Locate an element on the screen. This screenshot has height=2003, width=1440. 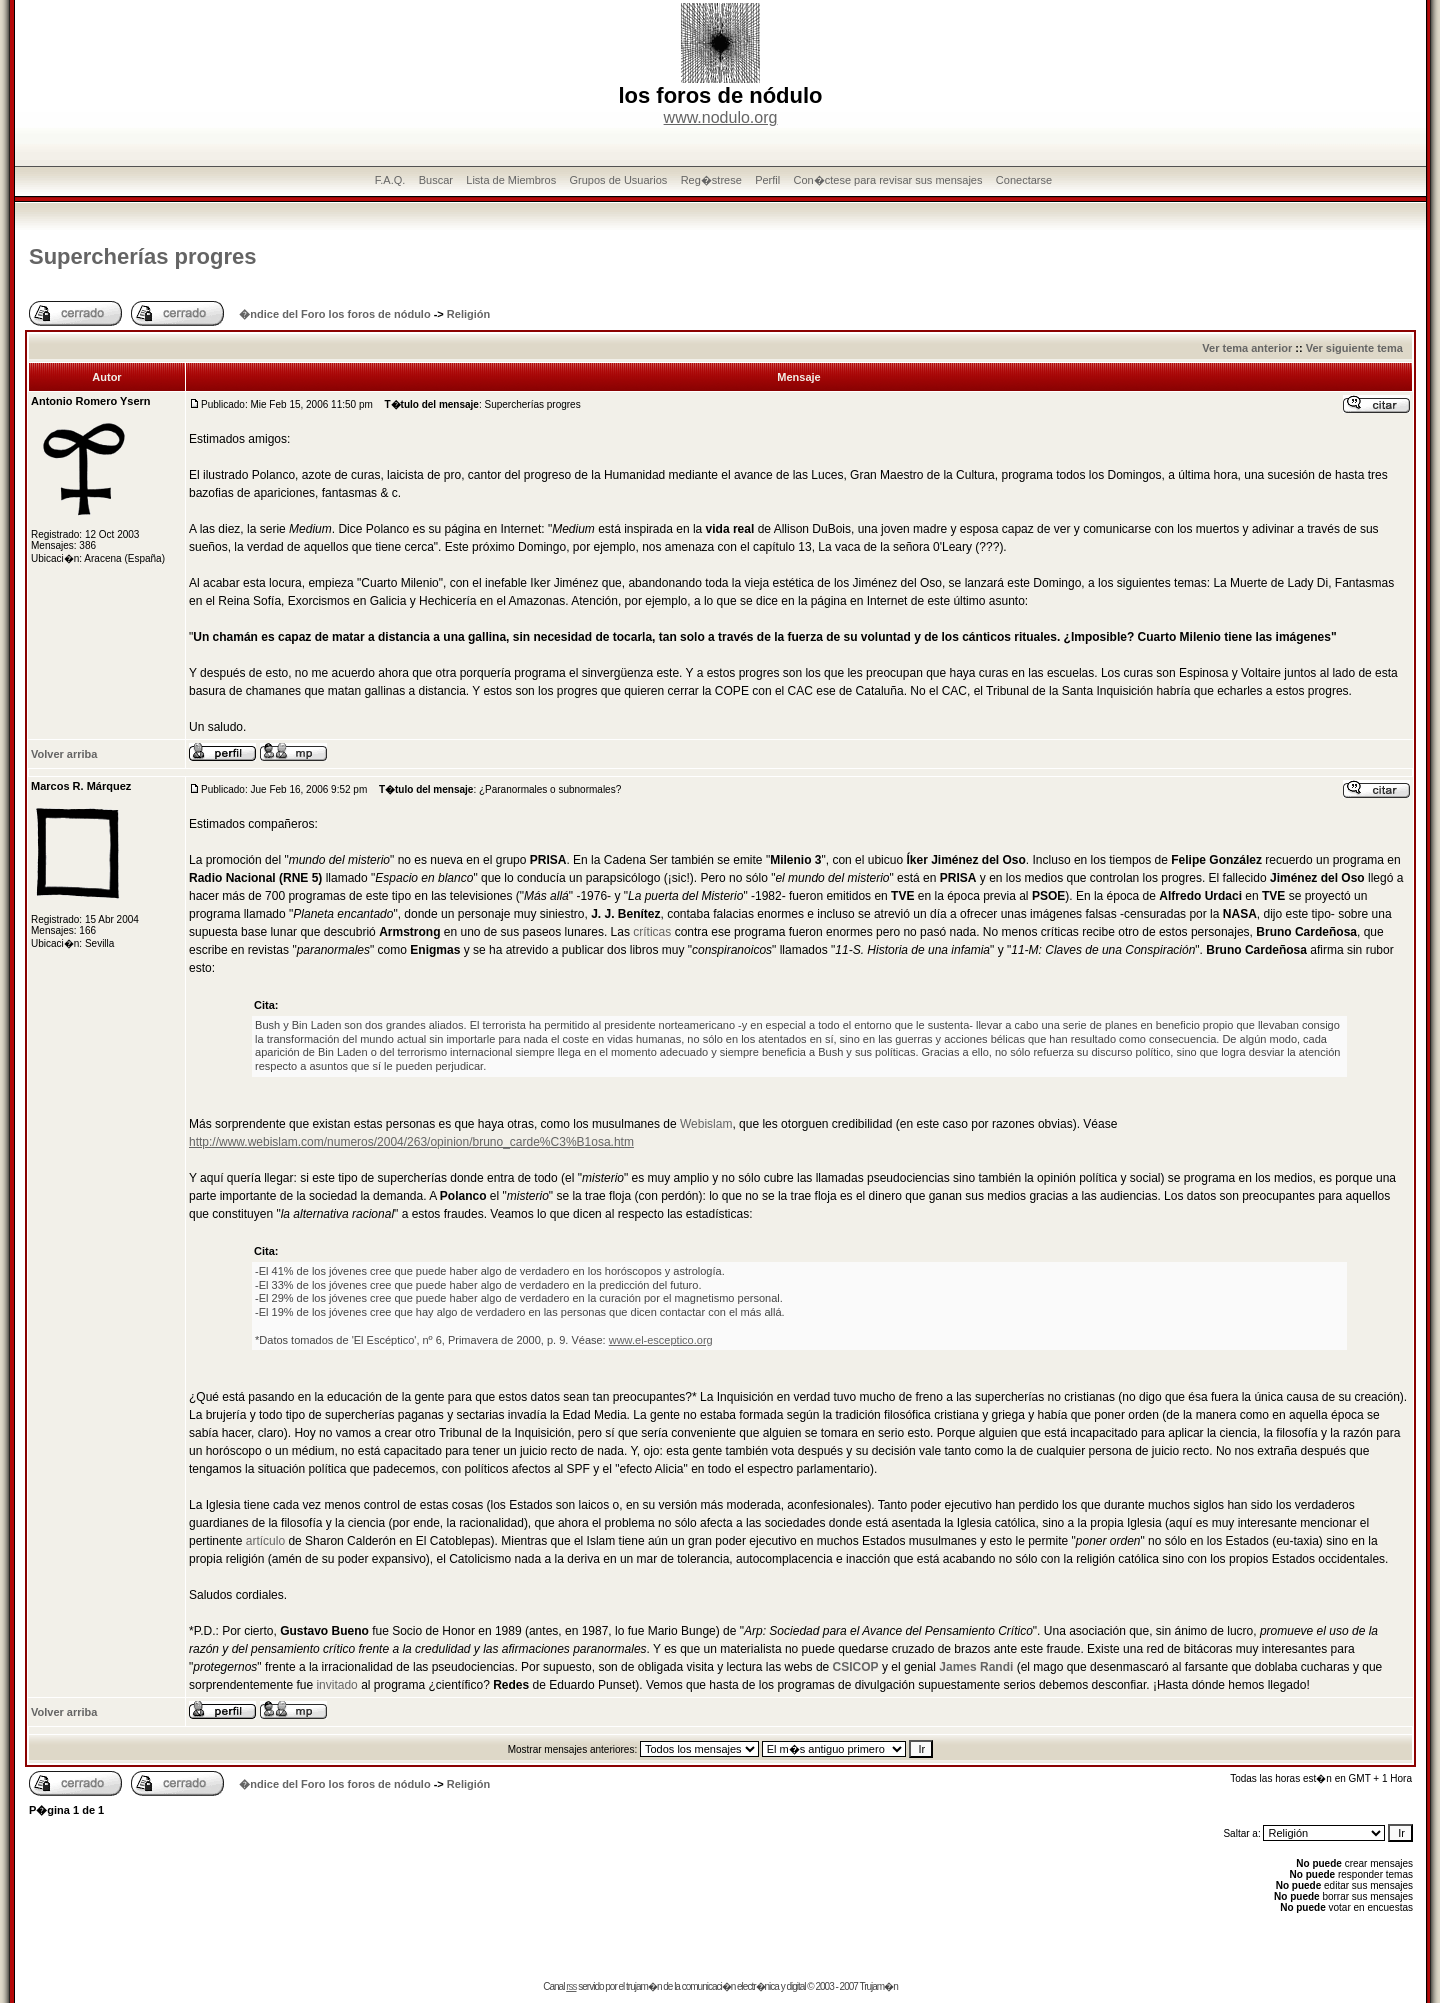
�ndice del Foro los foros de nódulo is located at coordinates (334, 314).